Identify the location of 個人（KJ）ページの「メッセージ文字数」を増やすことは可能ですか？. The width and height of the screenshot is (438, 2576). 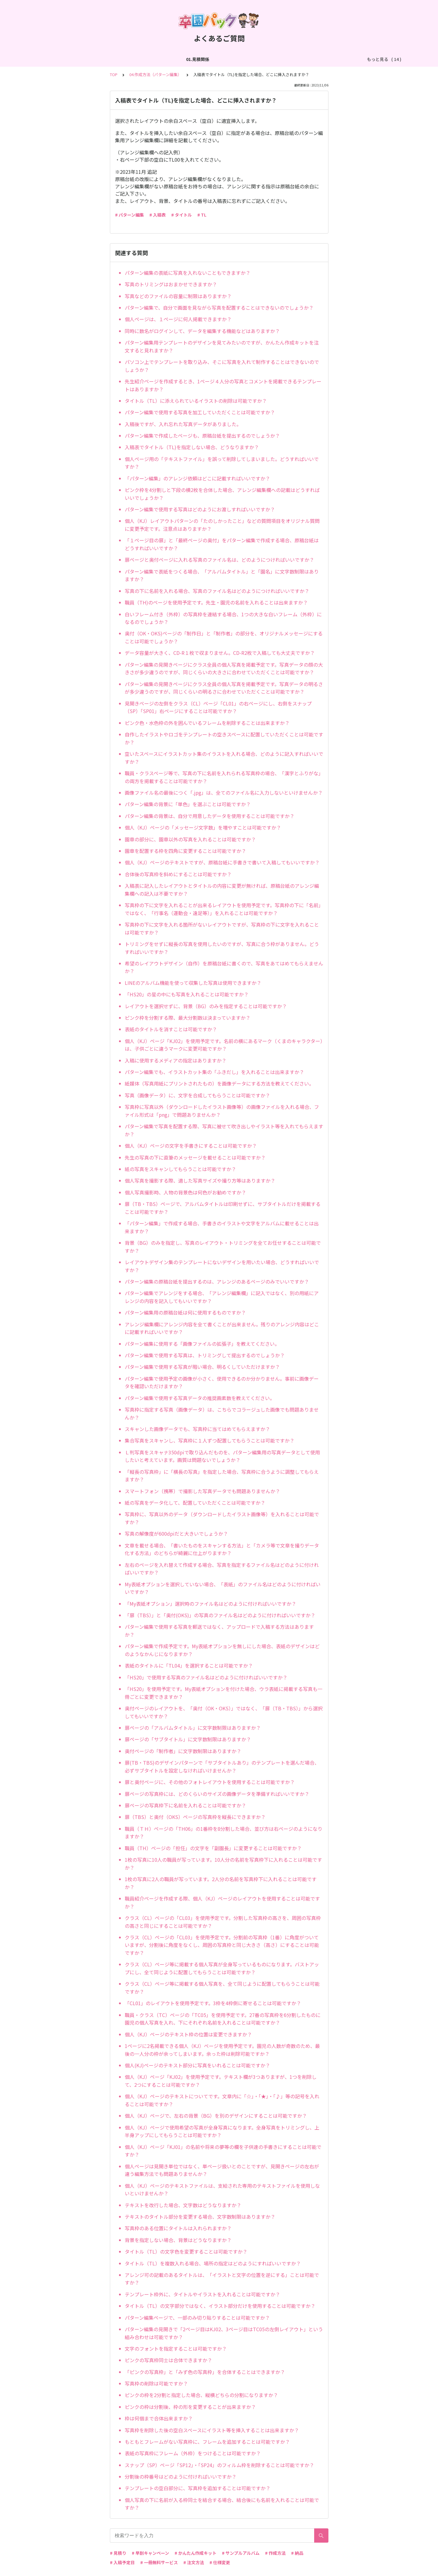
(203, 827).